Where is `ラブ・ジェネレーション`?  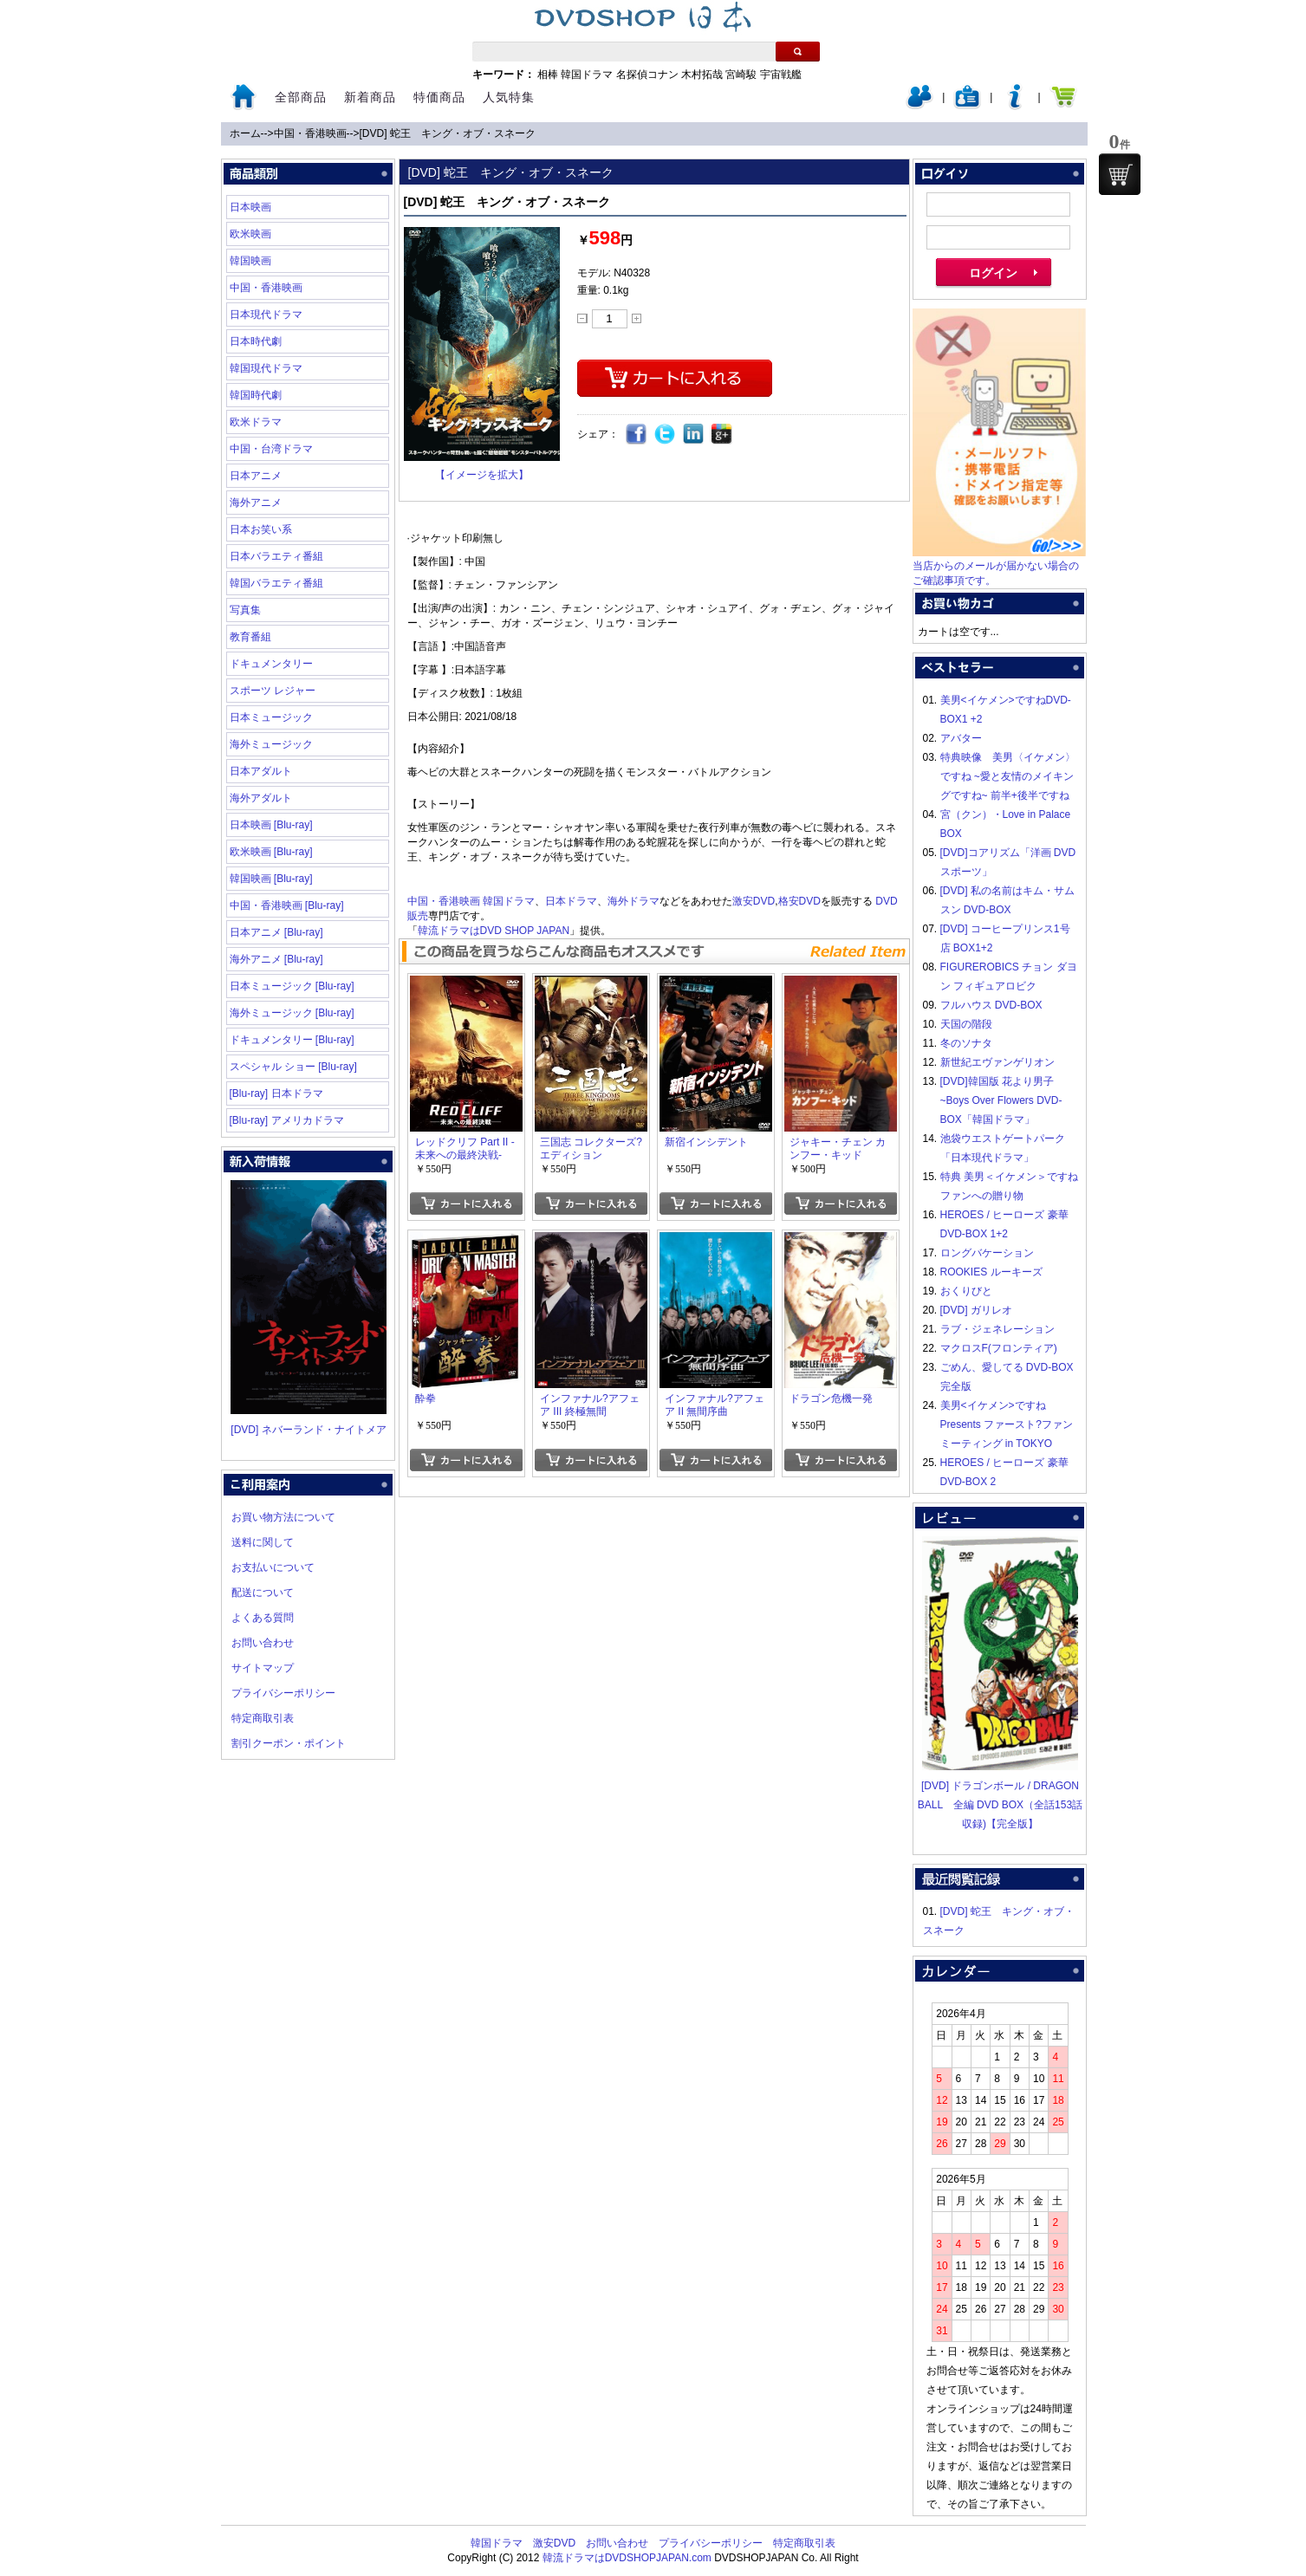 ラブ・ジェネレーション is located at coordinates (997, 1329).